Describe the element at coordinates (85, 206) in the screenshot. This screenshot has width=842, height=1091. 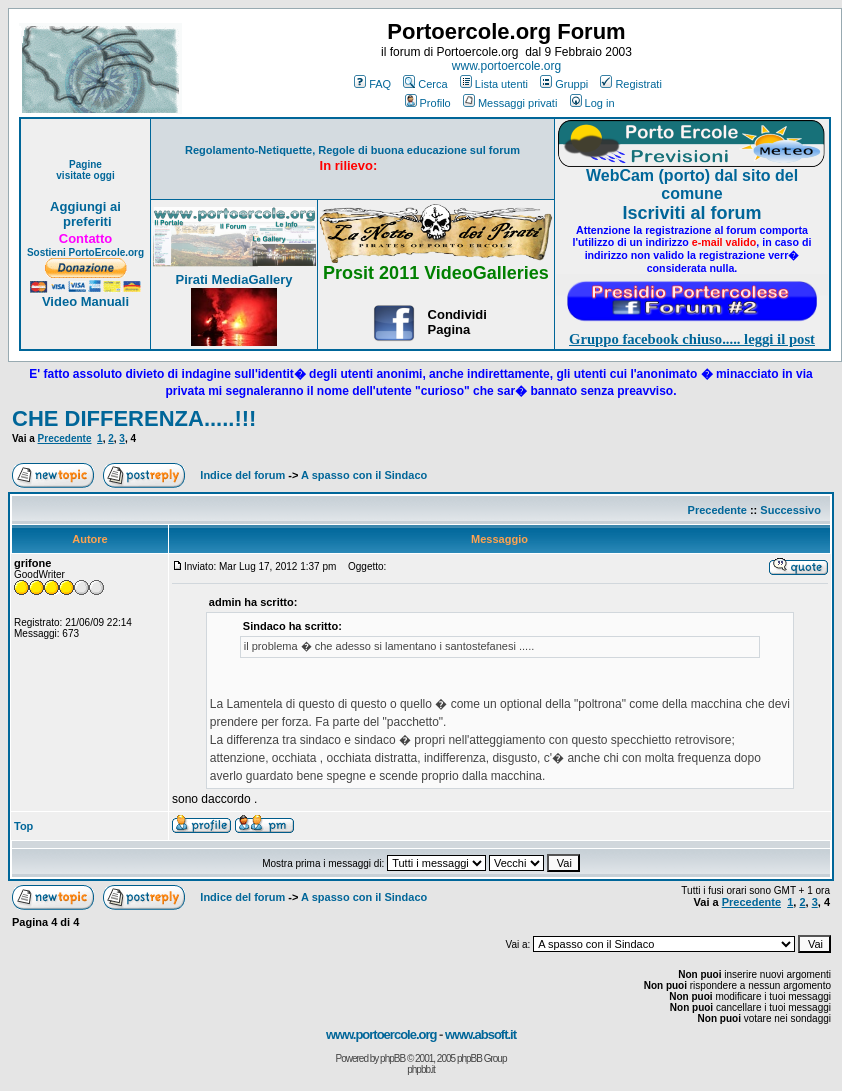
I see `Aggiungi ai` at that location.